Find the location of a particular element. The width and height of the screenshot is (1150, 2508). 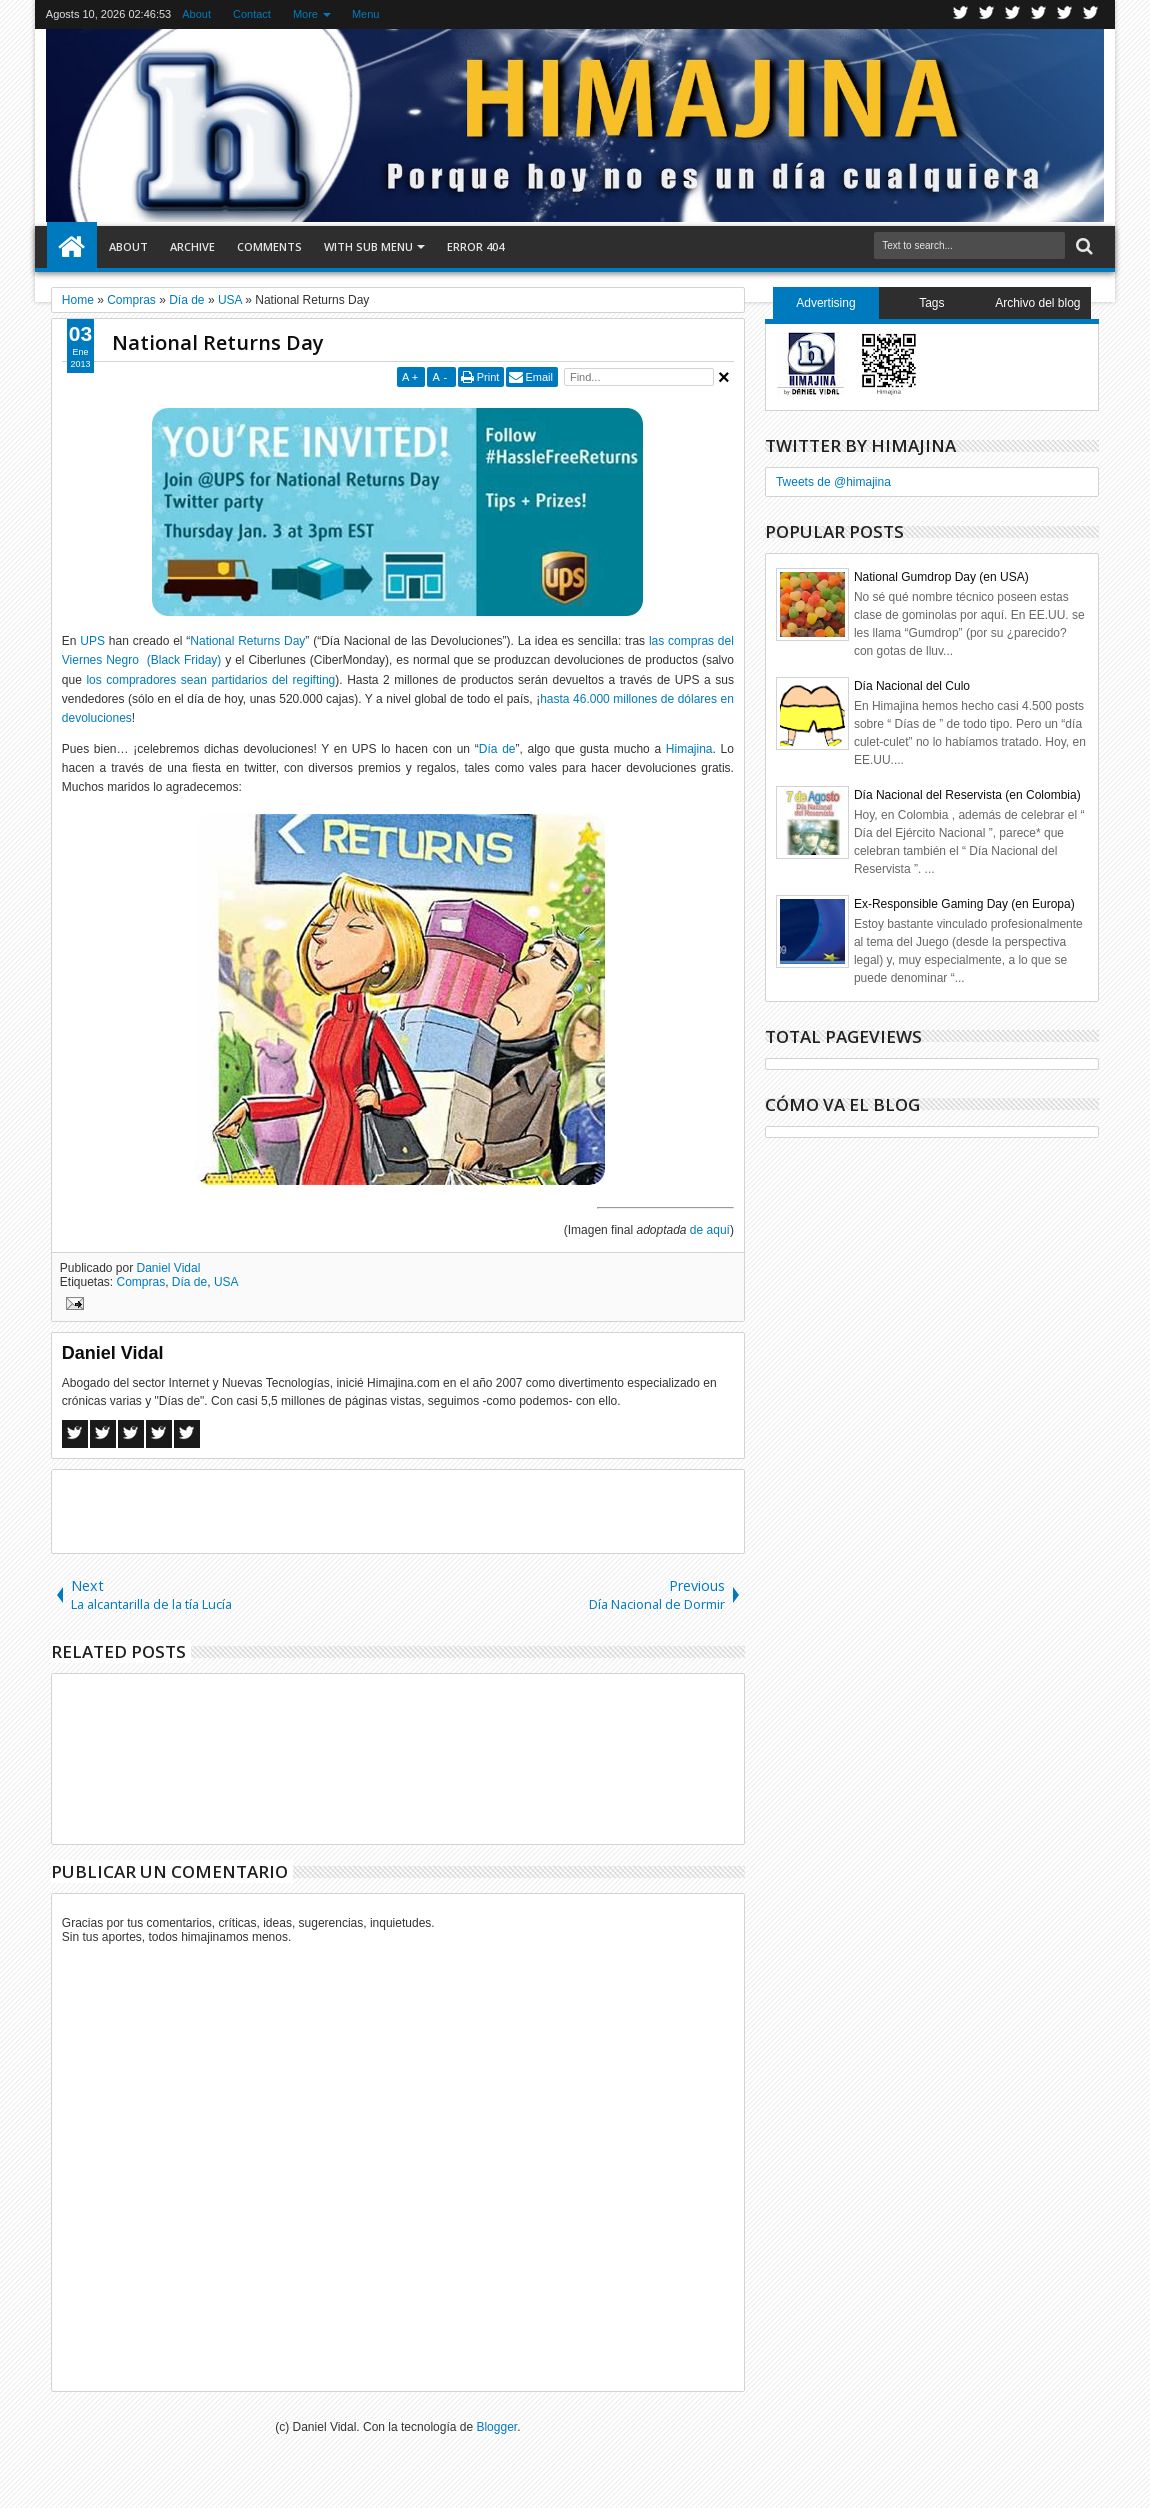

About is located at coordinates (196, 14).